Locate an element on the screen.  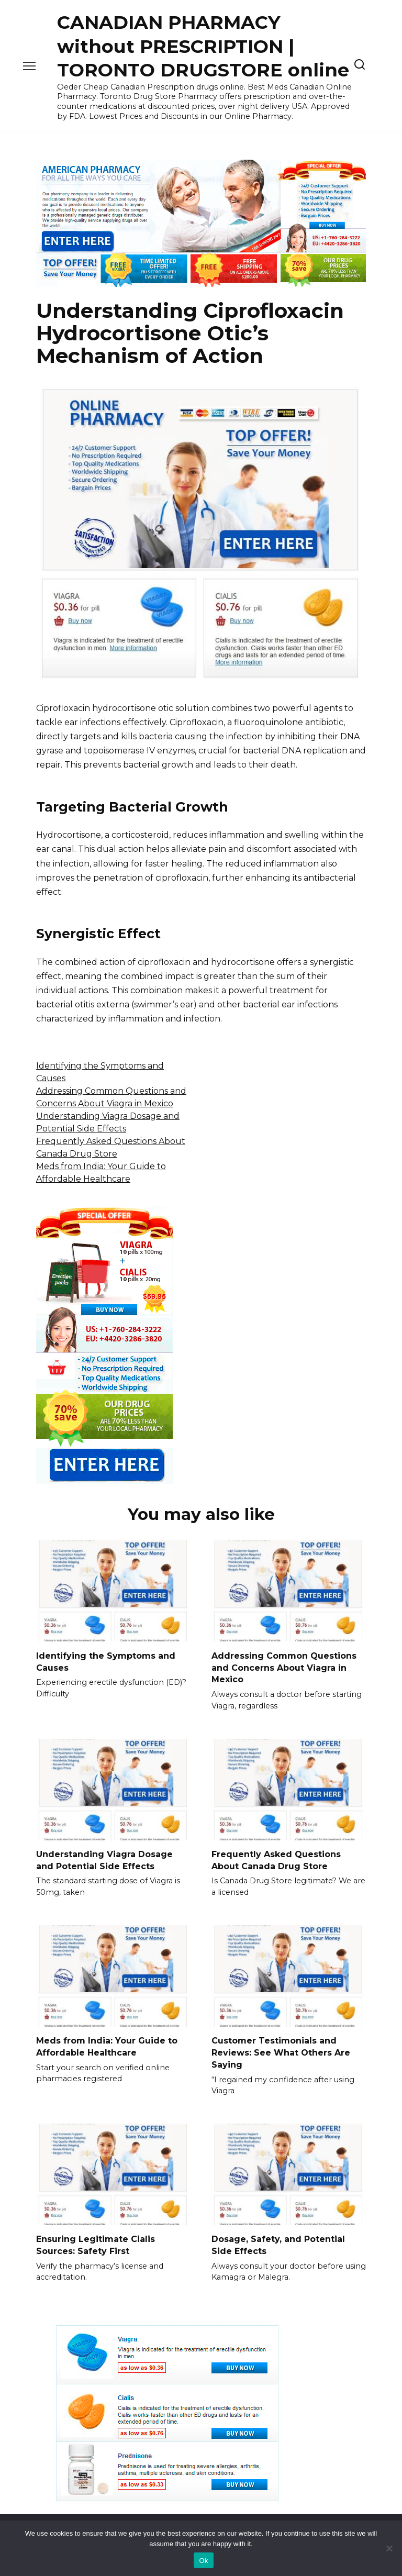
Addressing Common Questions and Concerns About Viagra in Mexico is located at coordinates (283, 1667).